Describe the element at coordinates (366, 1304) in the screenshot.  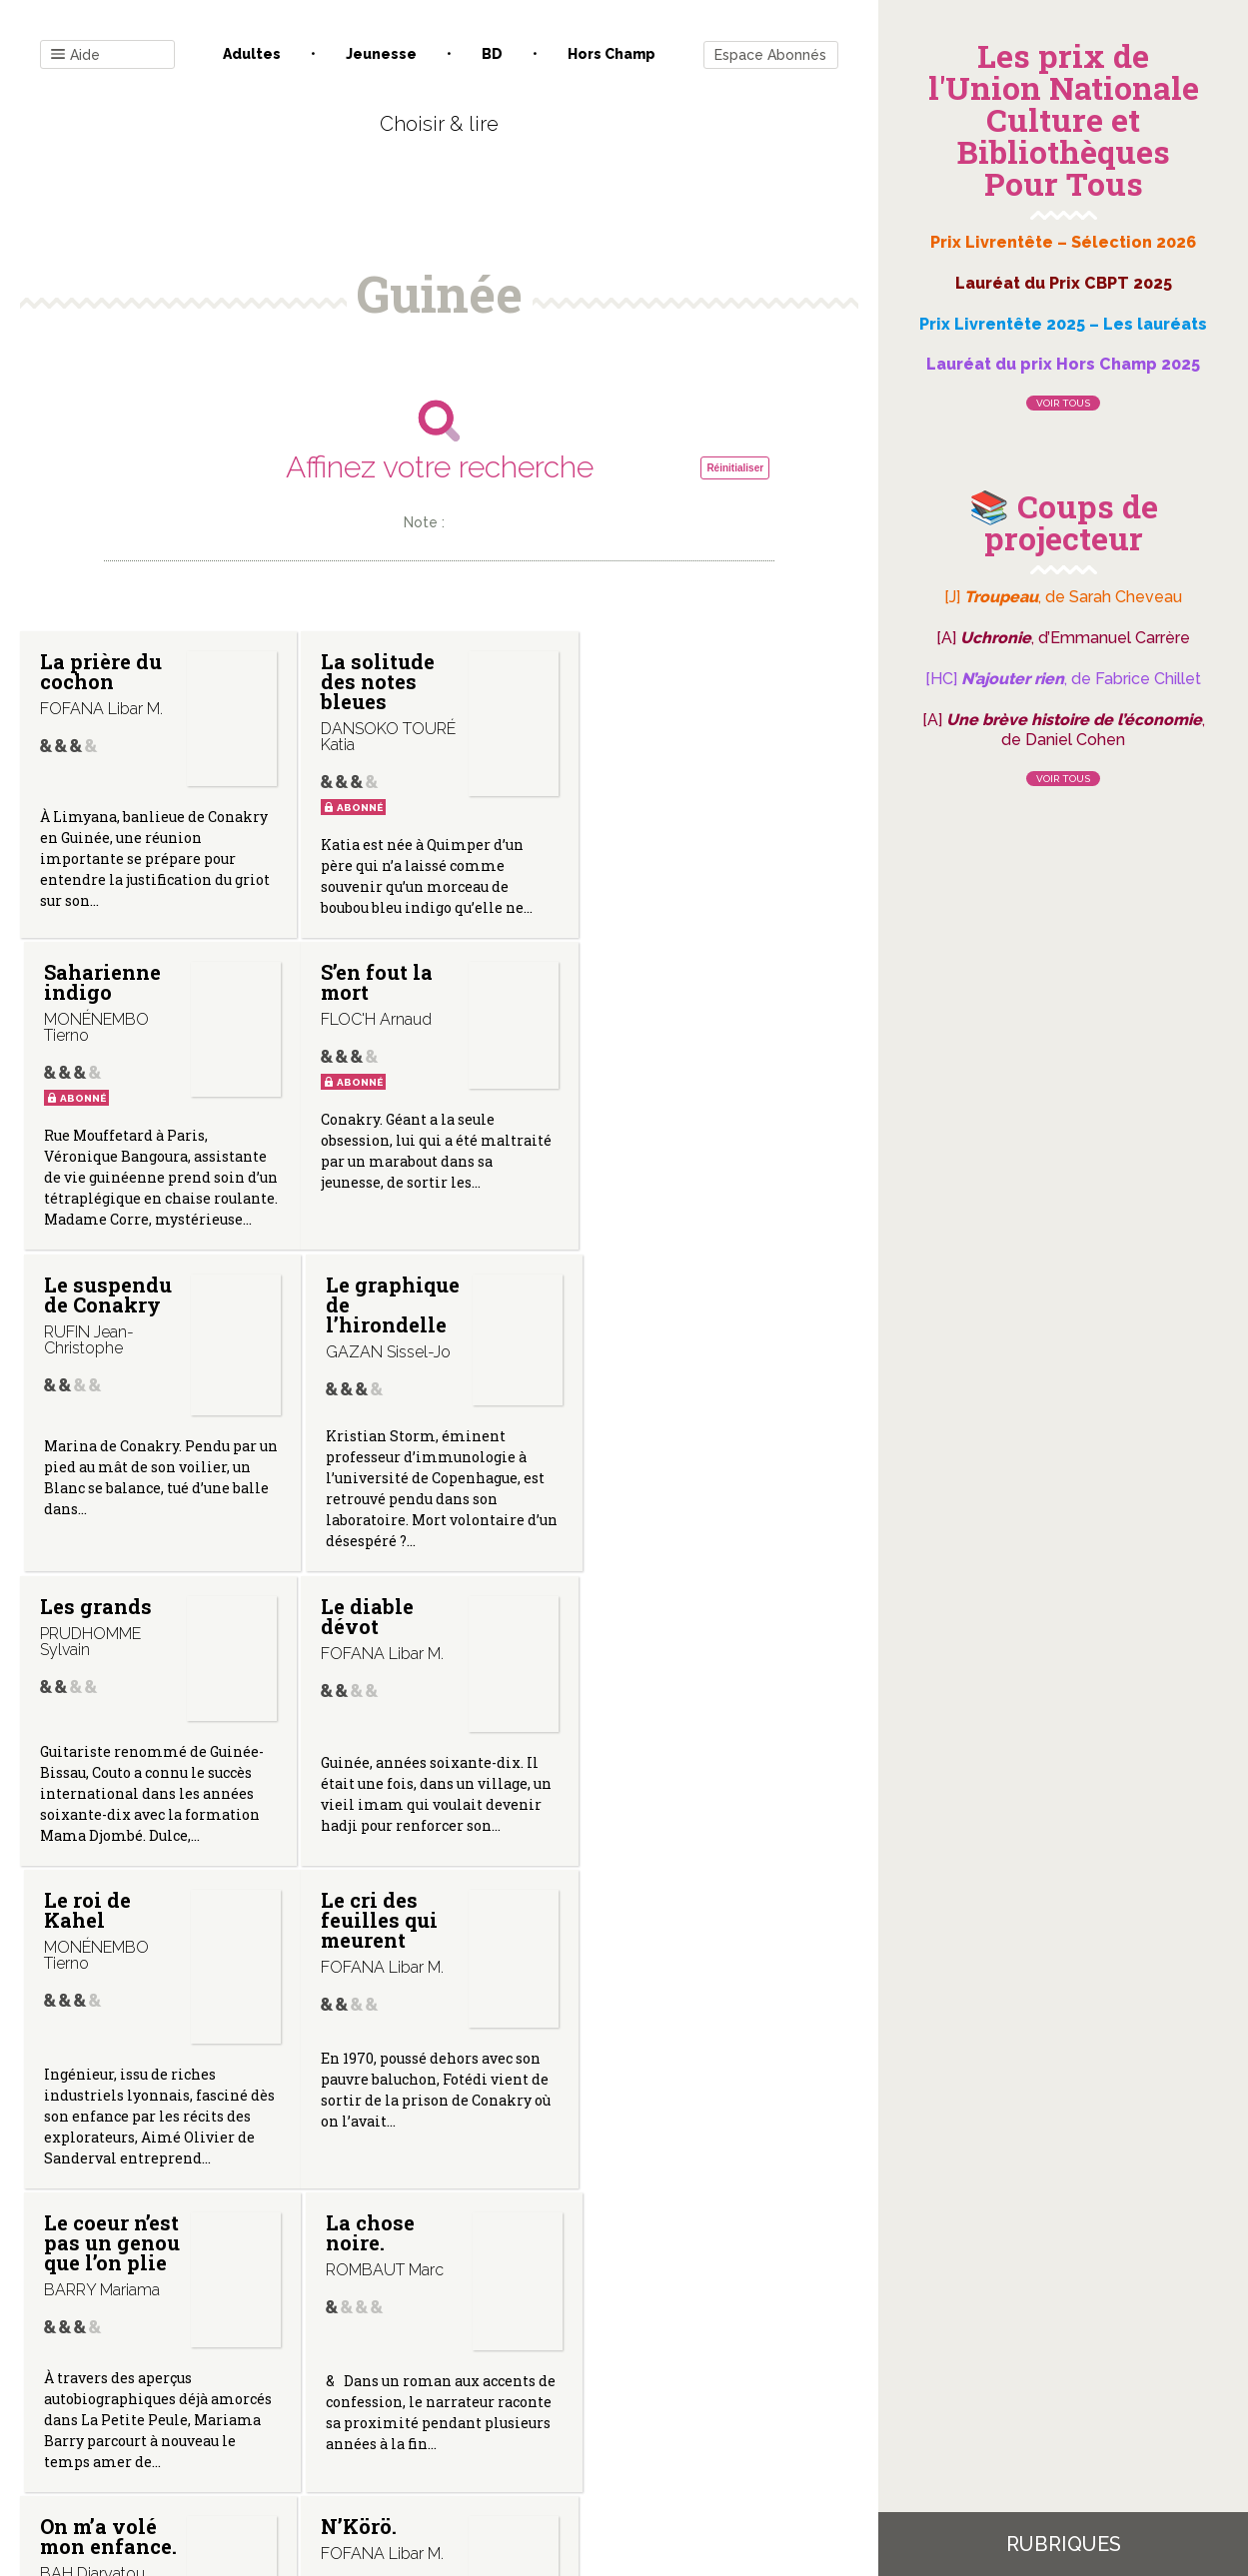
I see `Le diable dévot` at that location.